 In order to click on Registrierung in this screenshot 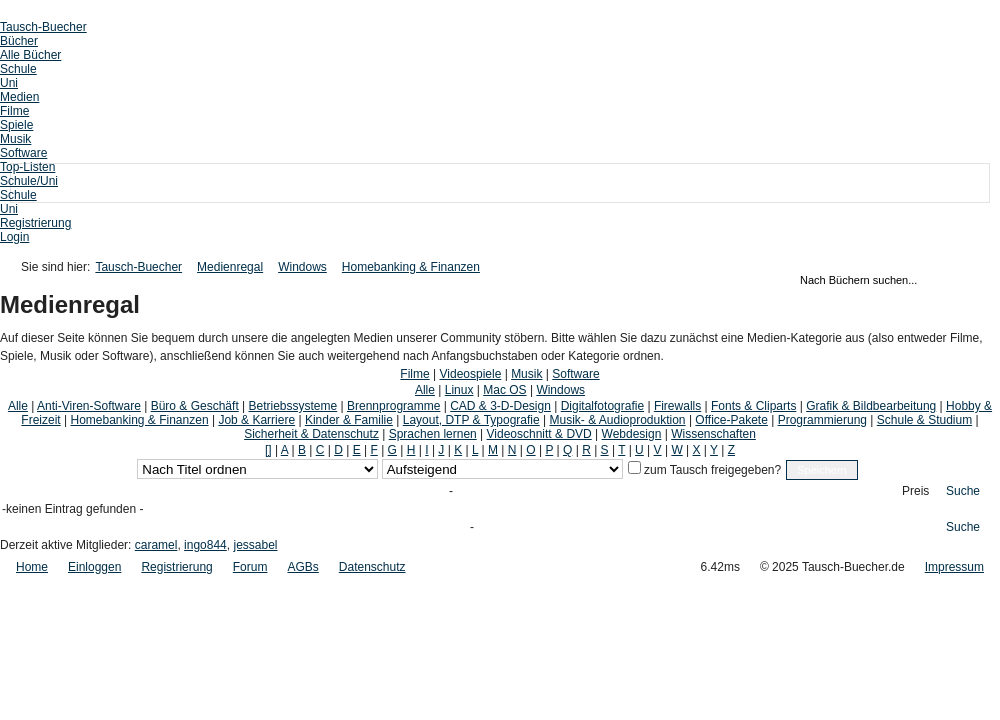, I will do `click(35, 223)`.